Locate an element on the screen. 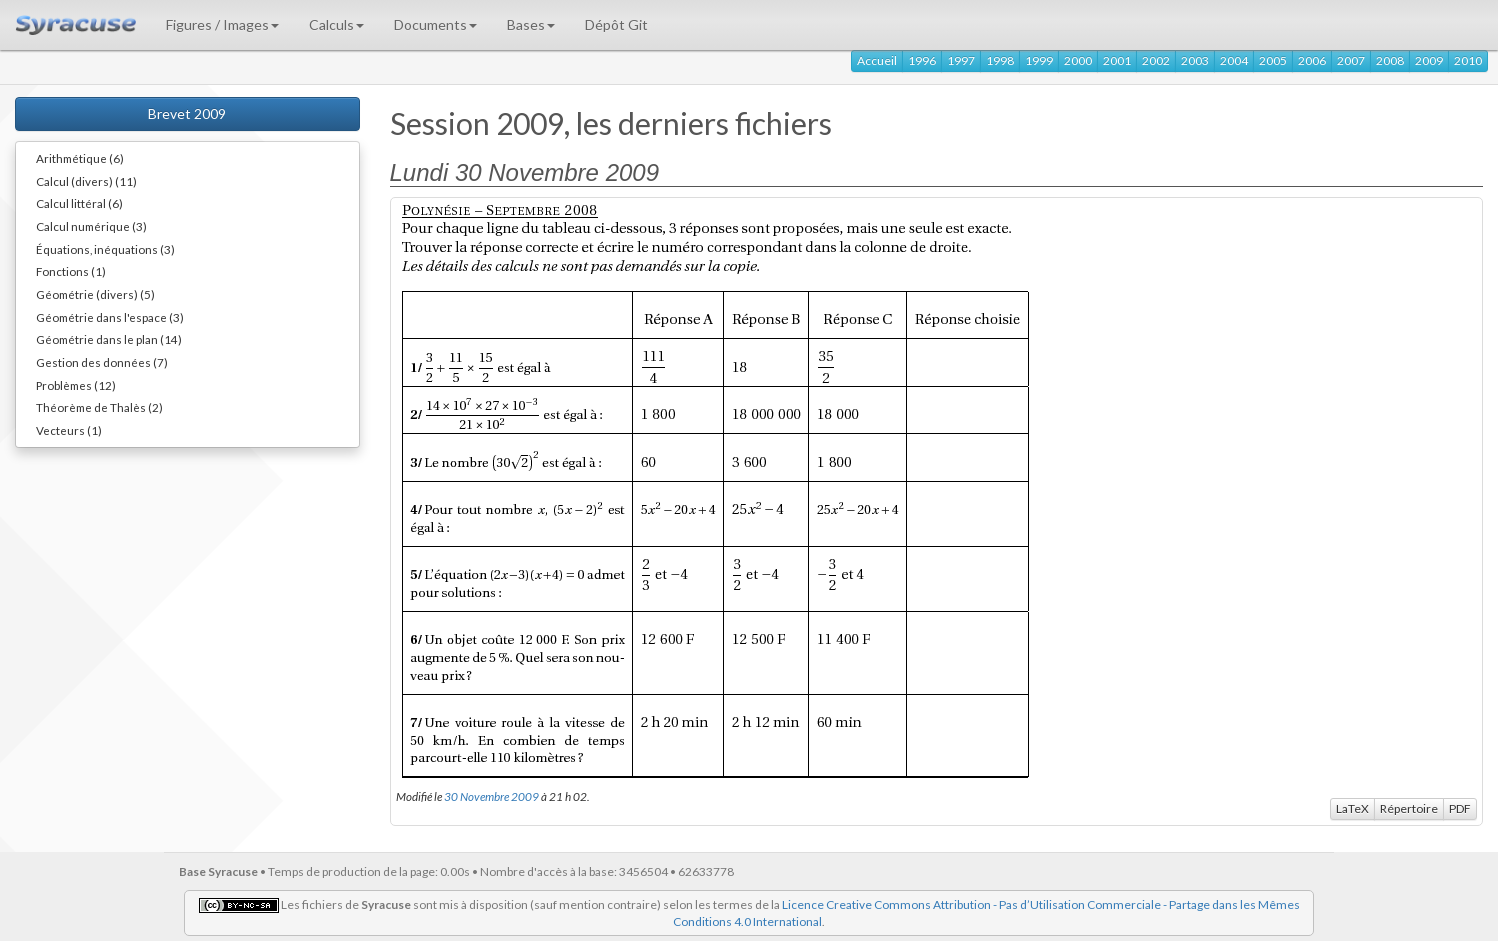  2002 is located at coordinates (1156, 60).